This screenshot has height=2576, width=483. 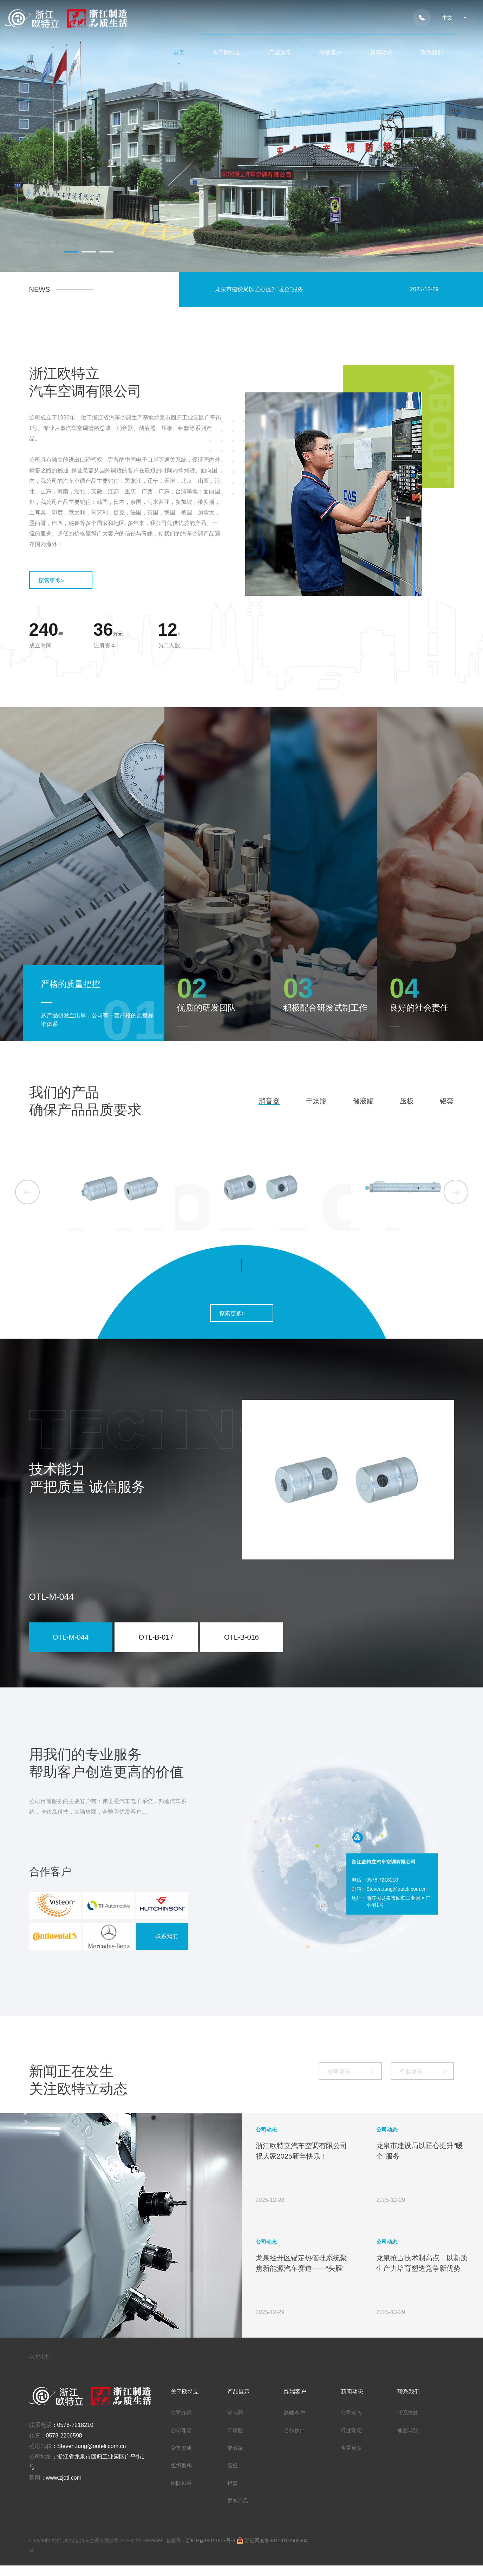 What do you see at coordinates (181, 2430) in the screenshot?
I see `公司理念` at bounding box center [181, 2430].